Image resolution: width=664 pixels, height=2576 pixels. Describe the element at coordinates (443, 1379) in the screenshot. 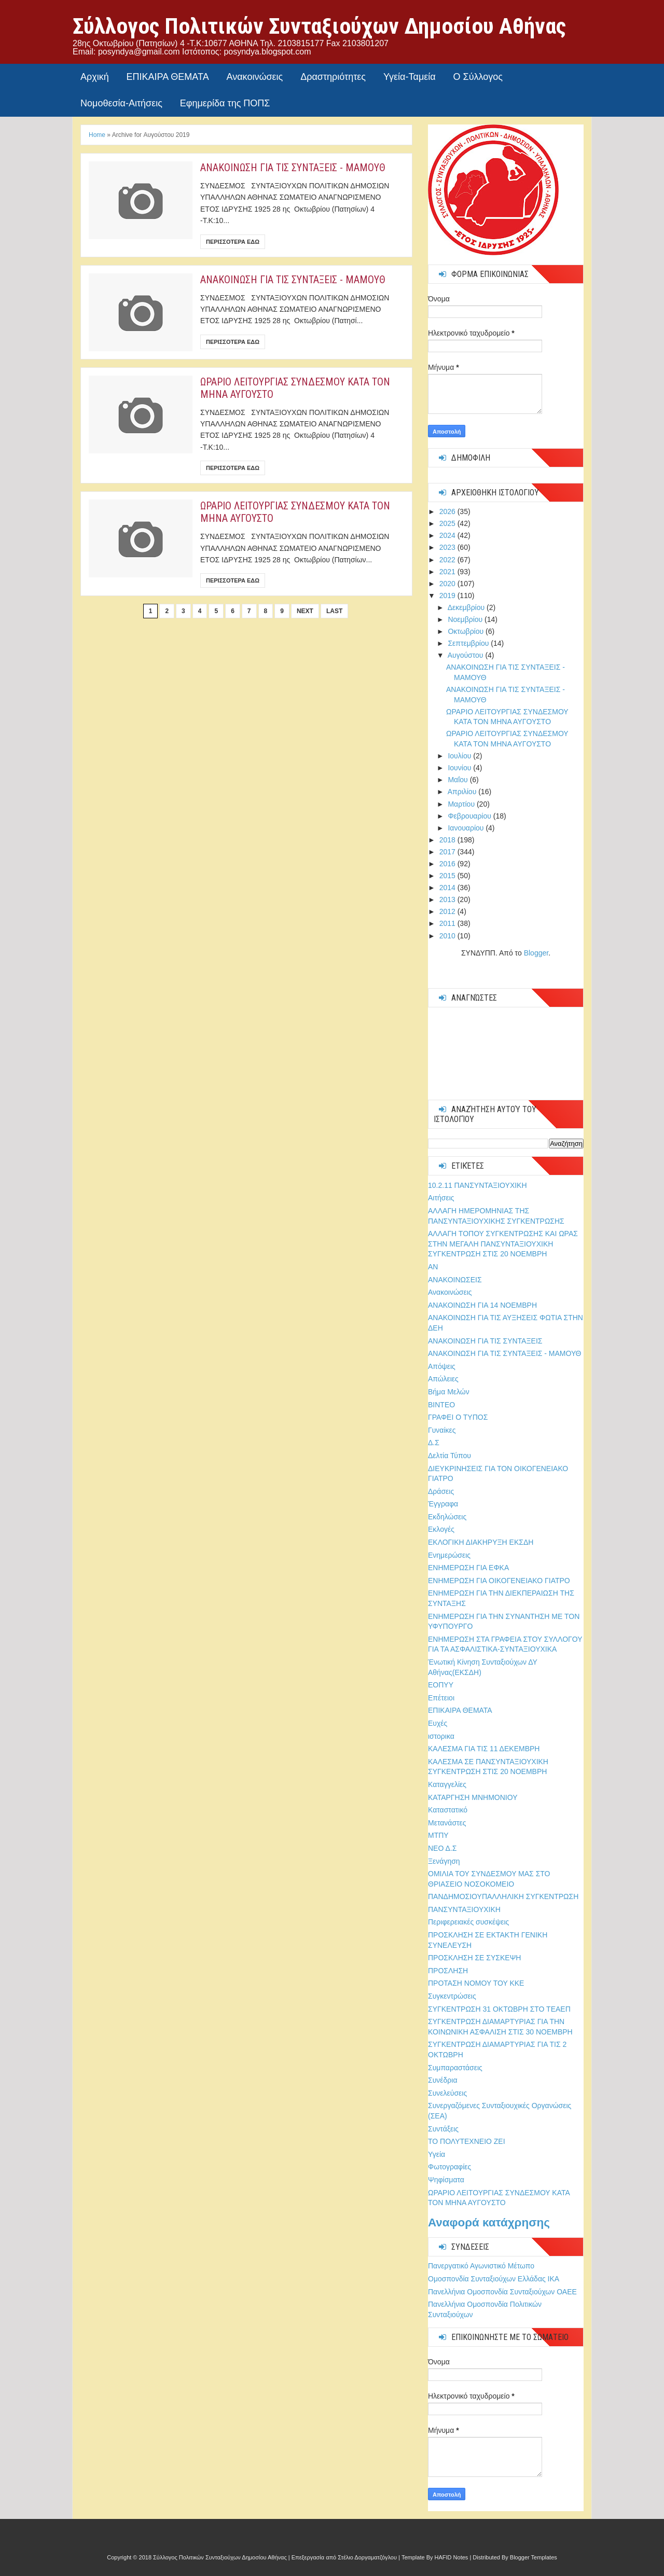

I see `Απώλειες` at that location.